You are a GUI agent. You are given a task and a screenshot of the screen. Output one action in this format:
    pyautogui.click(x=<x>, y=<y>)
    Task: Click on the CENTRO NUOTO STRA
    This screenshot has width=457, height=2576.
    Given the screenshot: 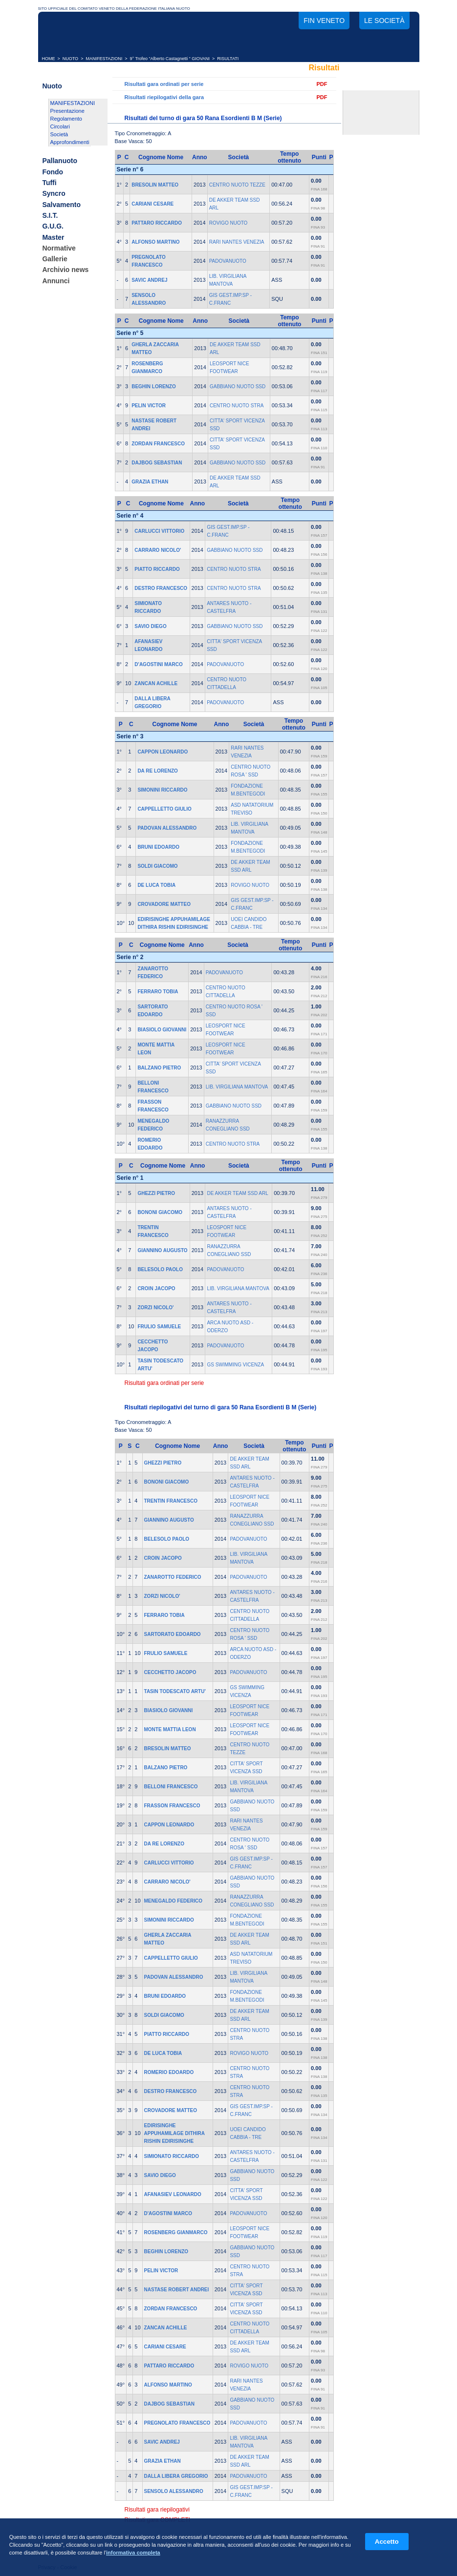 What is the action you would take?
    pyautogui.click(x=236, y=405)
    